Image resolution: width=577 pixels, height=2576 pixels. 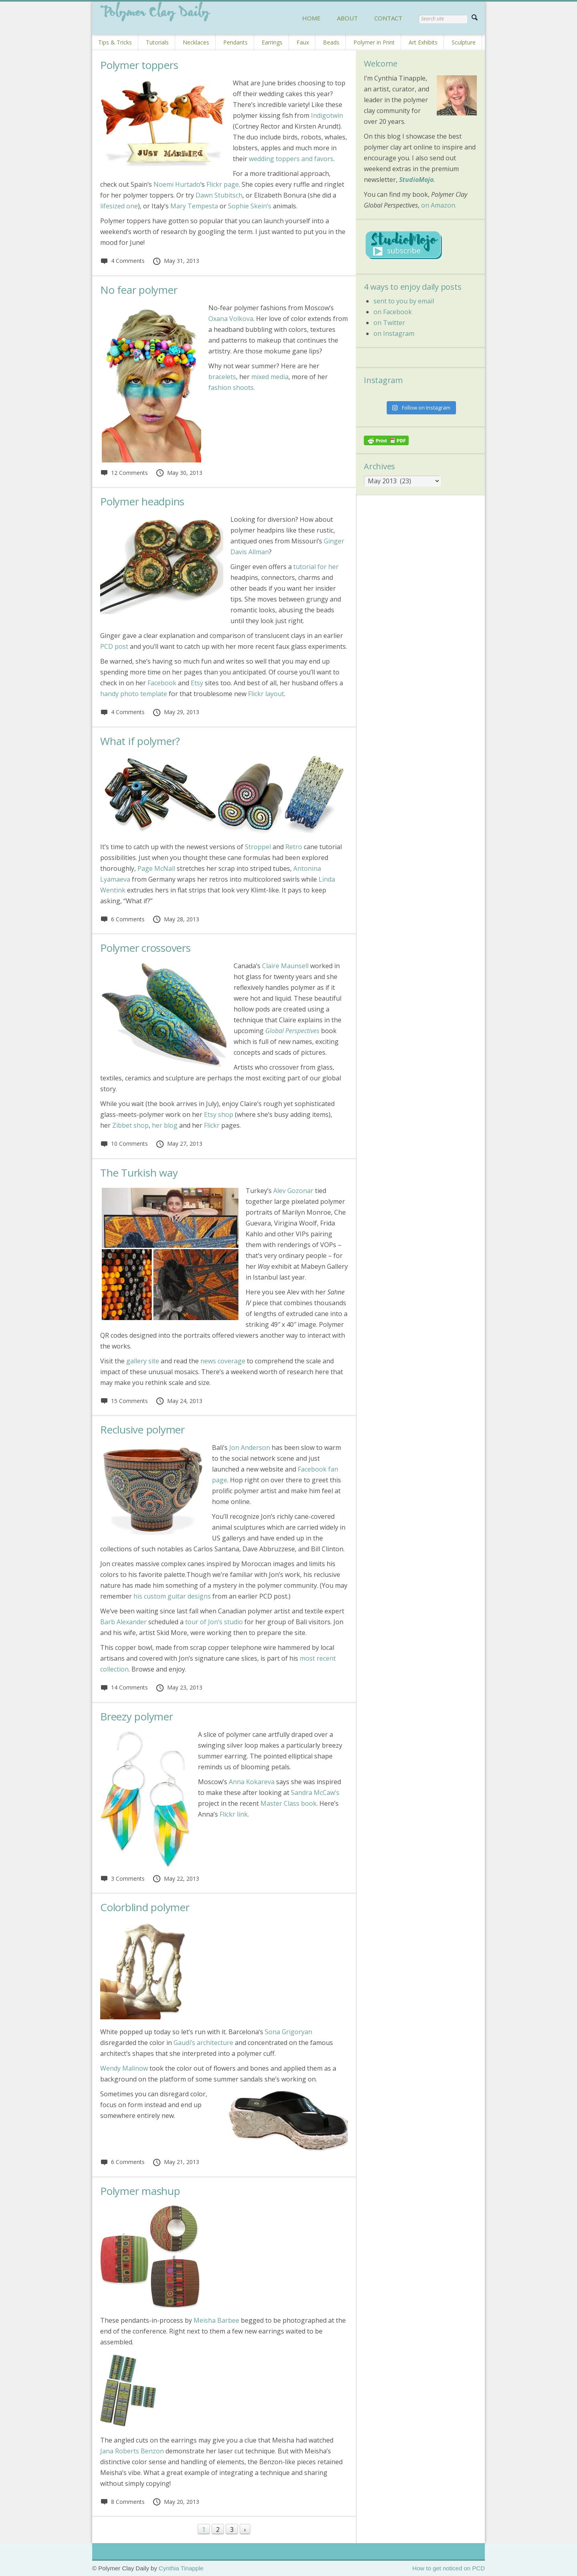 I want to click on Jana Roberts Benzon, so click(x=132, y=2451).